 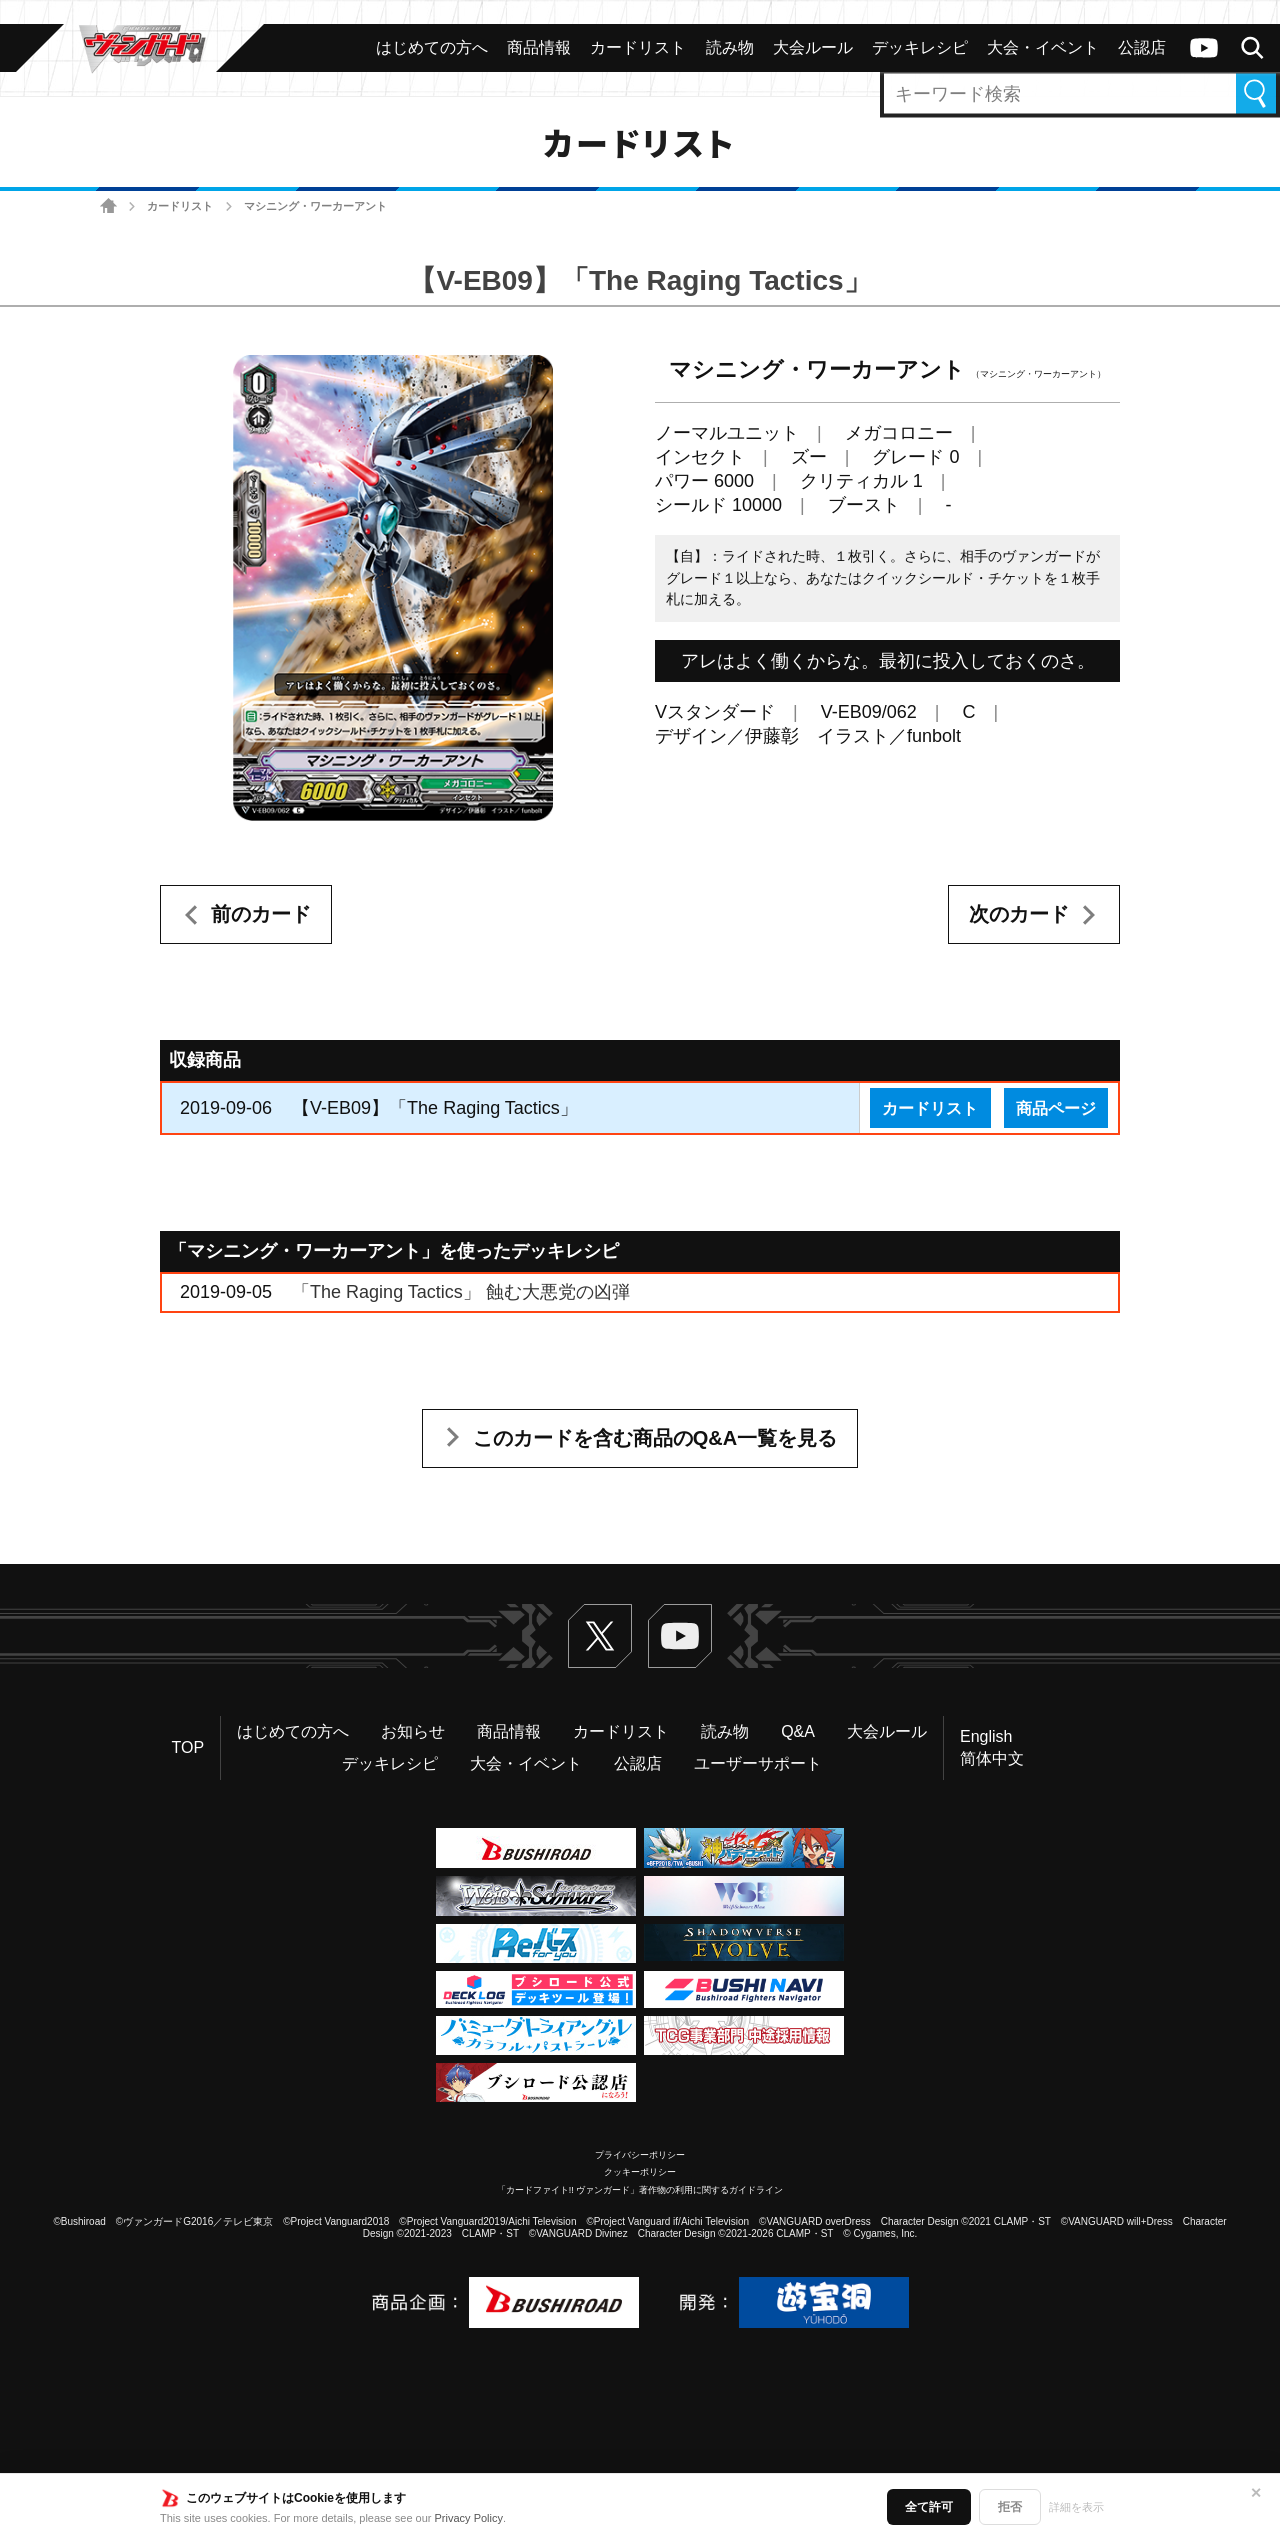 What do you see at coordinates (180, 206) in the screenshot?
I see `カードリスト` at bounding box center [180, 206].